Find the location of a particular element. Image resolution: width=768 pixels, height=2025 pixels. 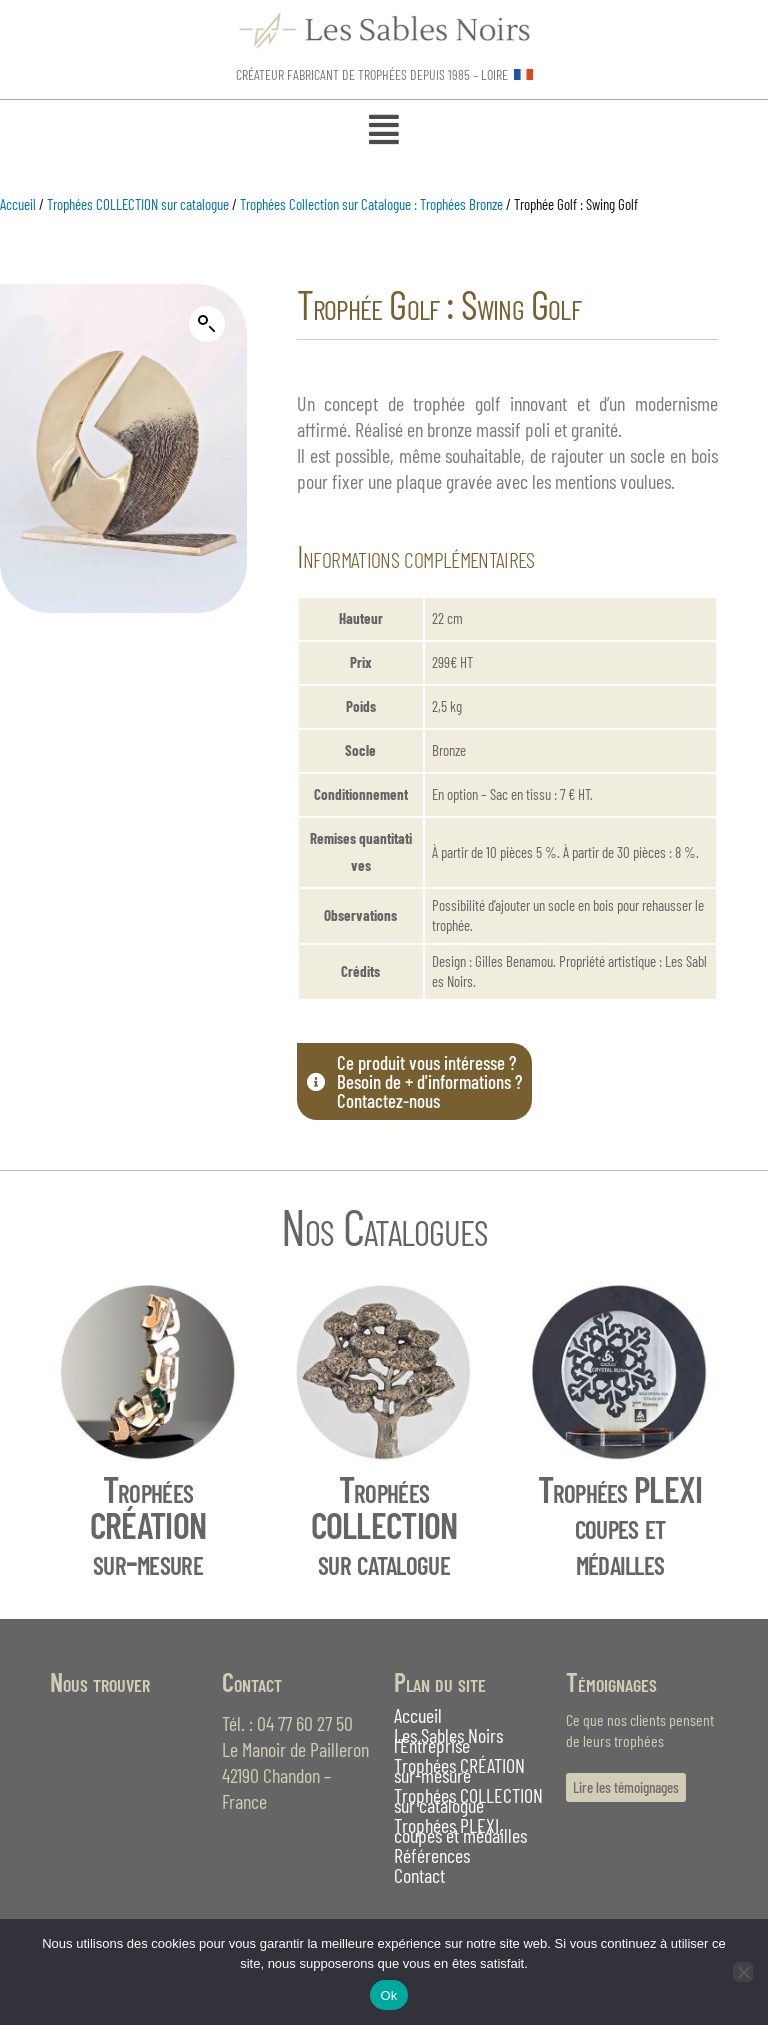

[Non] is located at coordinates (743, 1972).